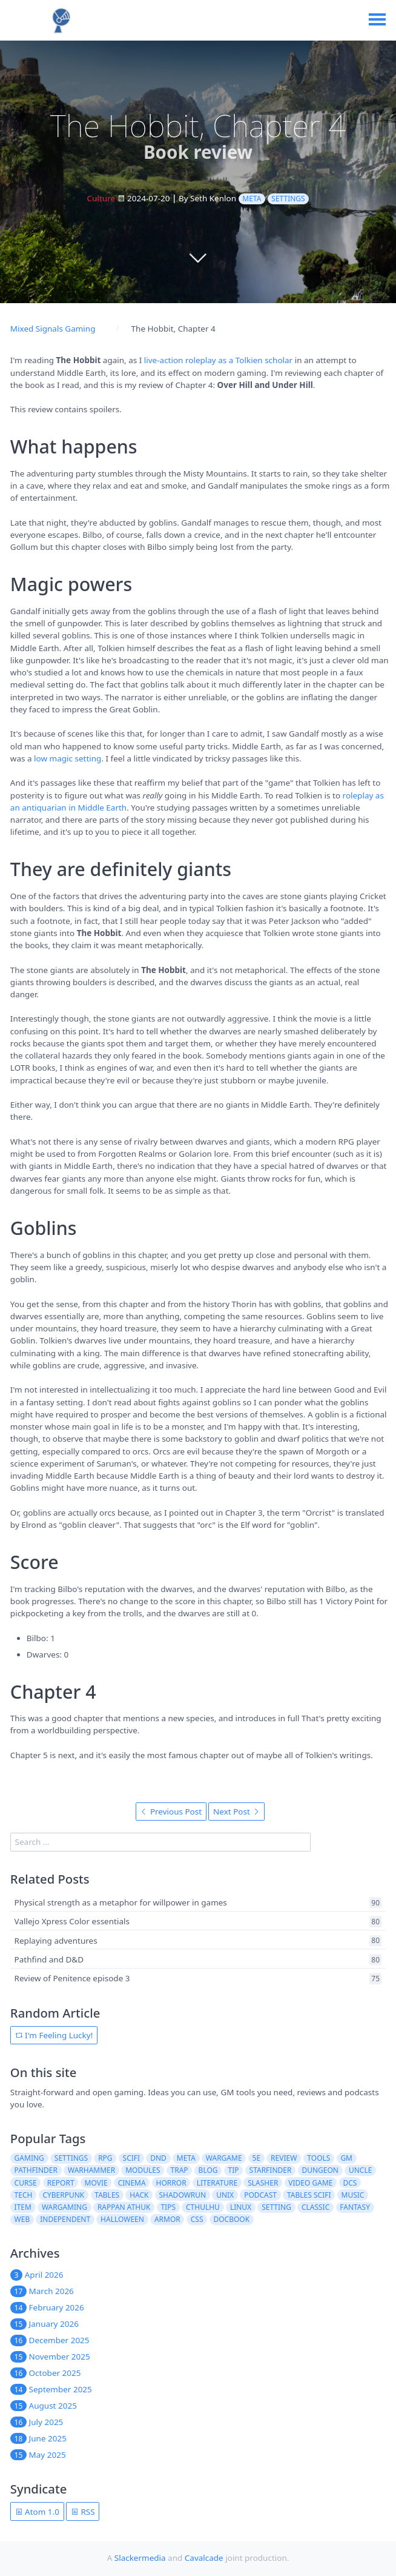 Image resolution: width=396 pixels, height=2576 pixels. Describe the element at coordinates (204, 2557) in the screenshot. I see `Cavalcade` at that location.